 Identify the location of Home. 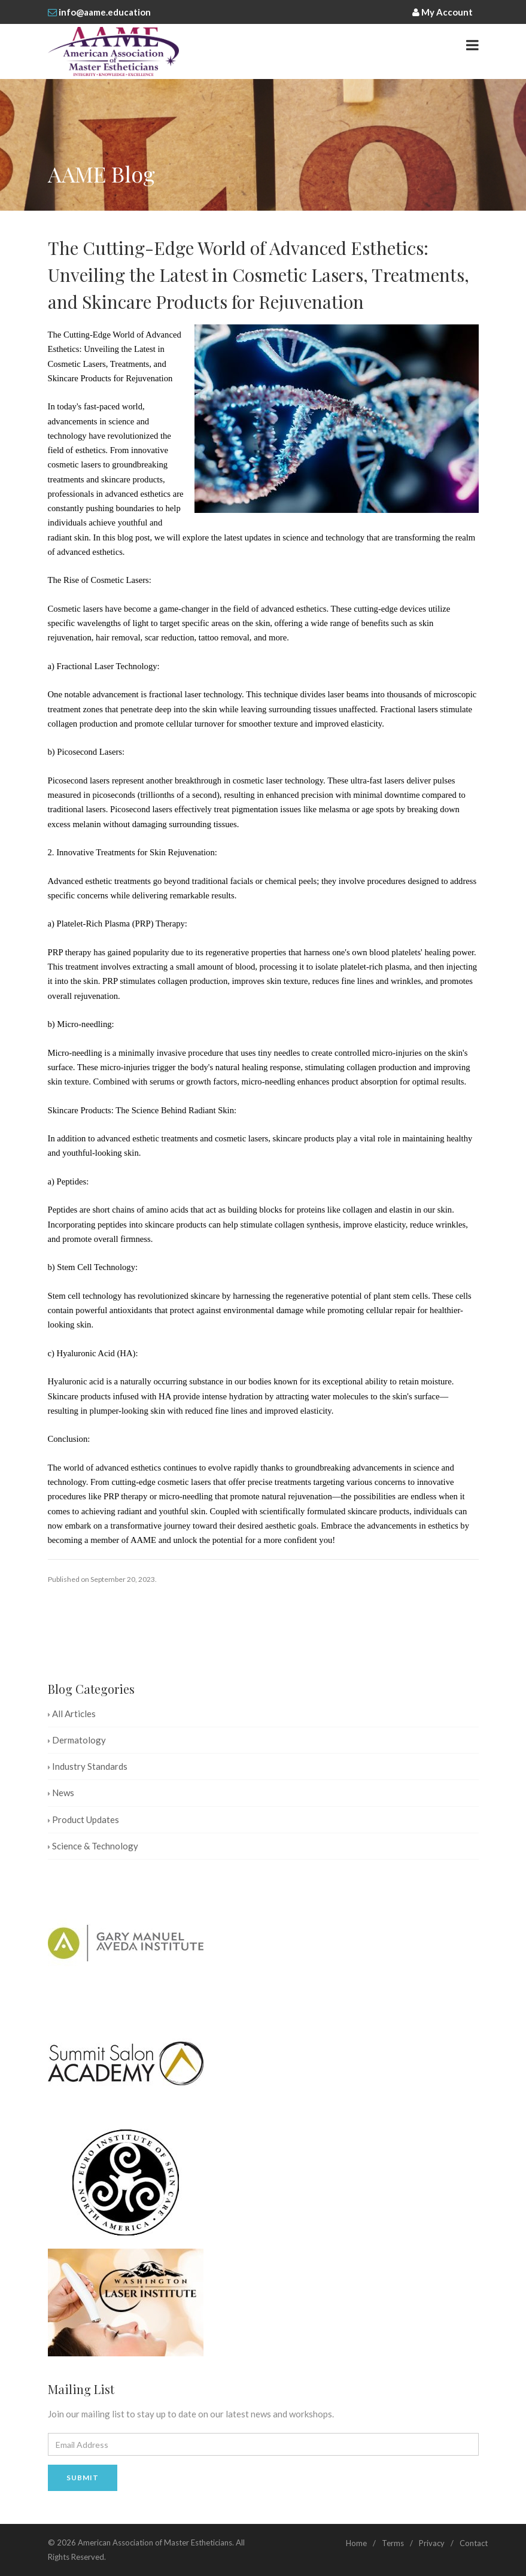
(356, 2543).